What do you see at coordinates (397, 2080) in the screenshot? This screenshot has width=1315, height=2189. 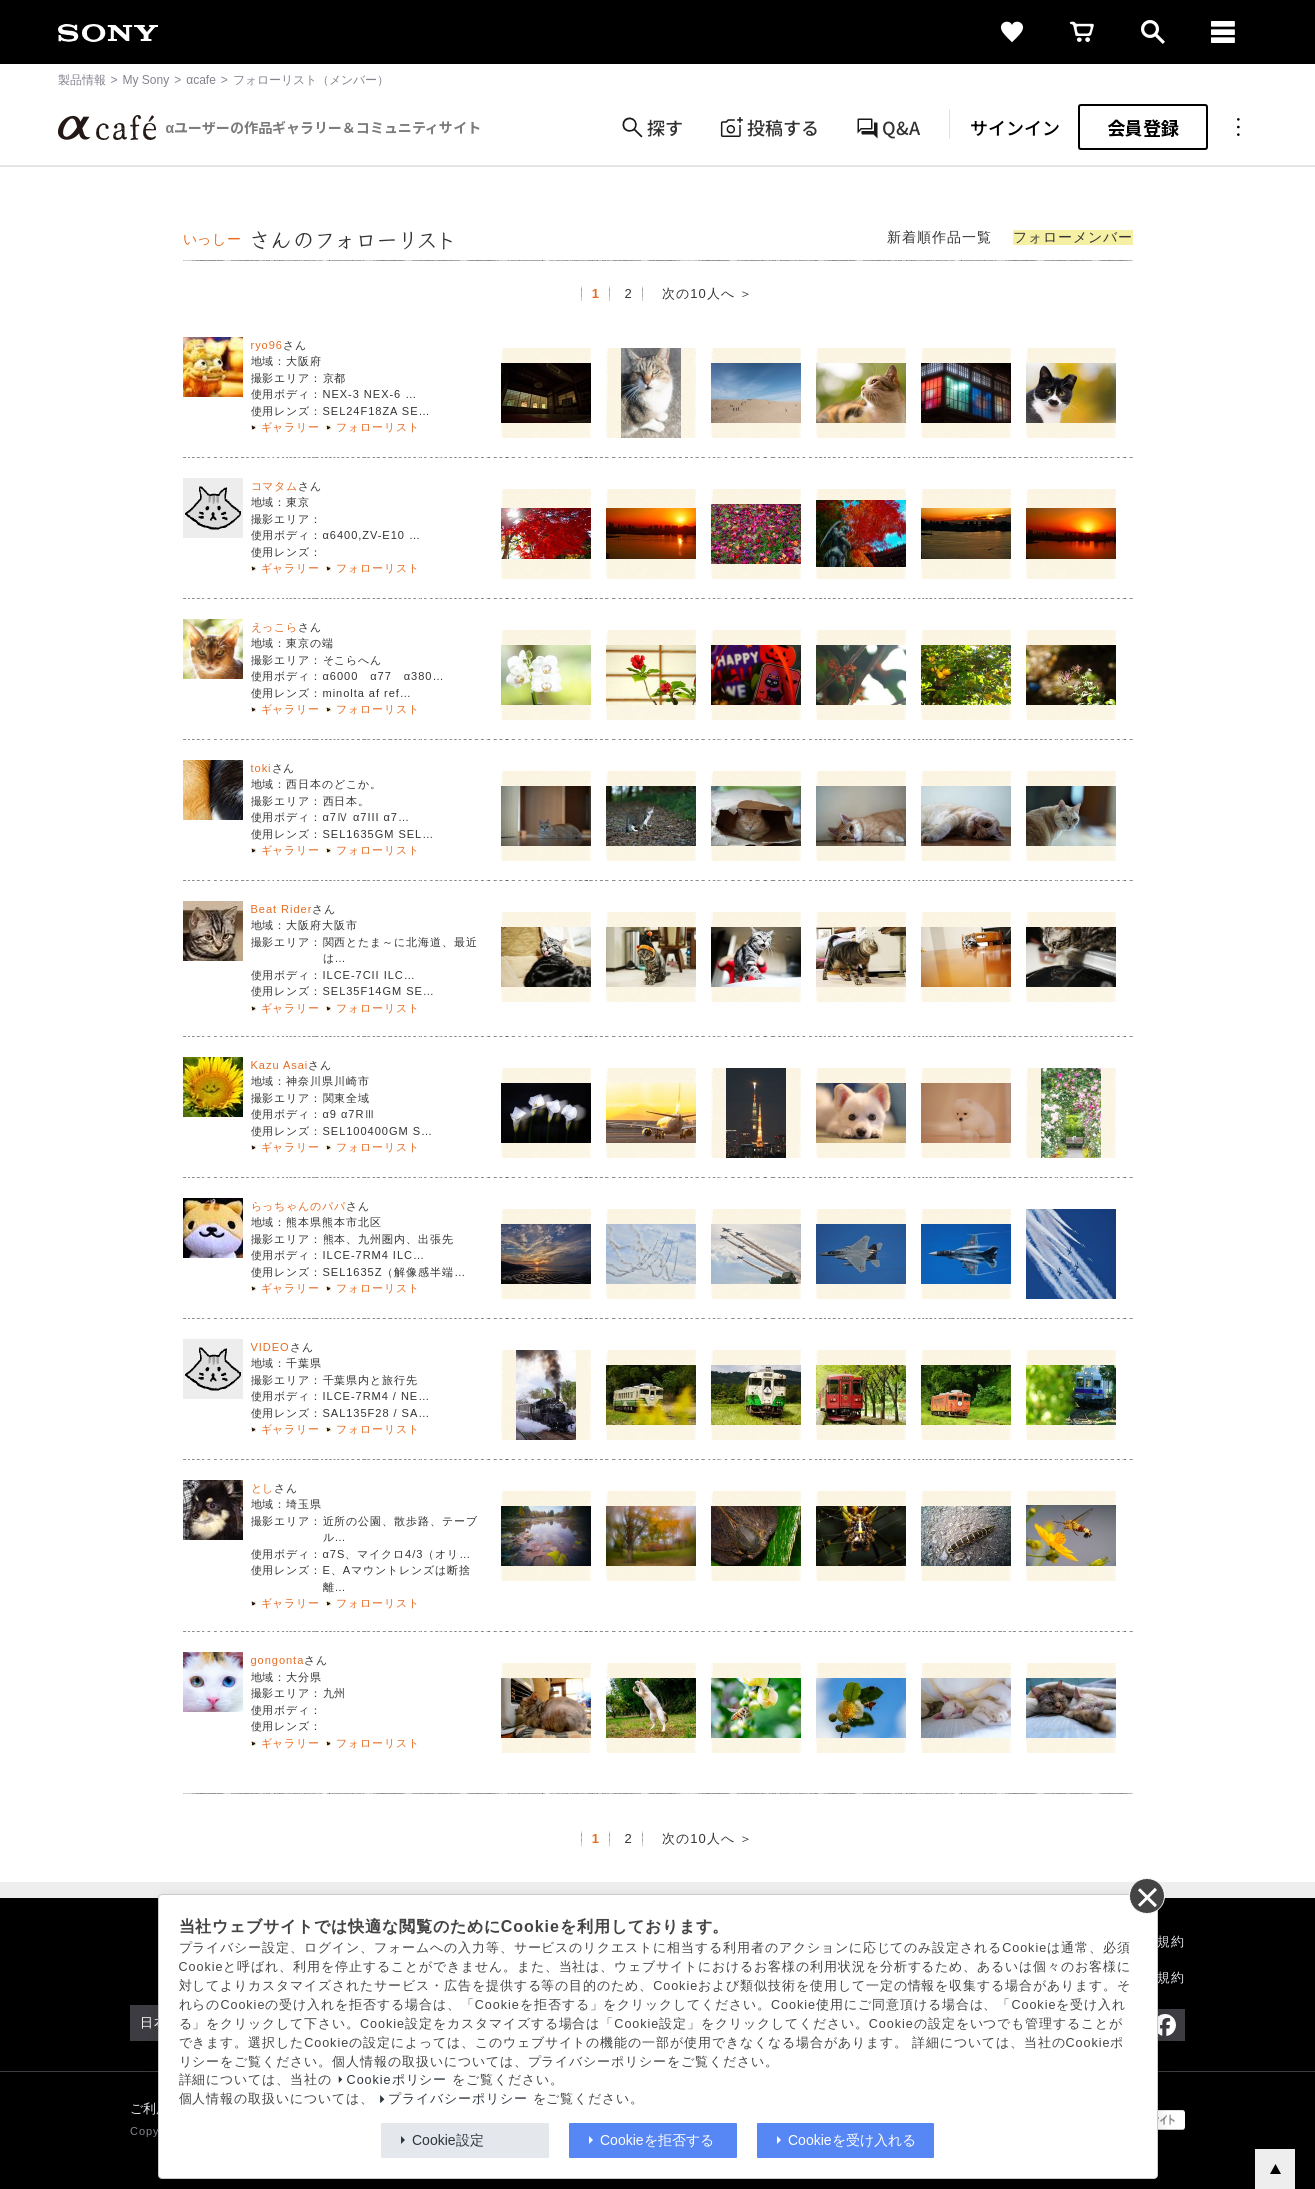 I see `Cookieポリシー` at bounding box center [397, 2080].